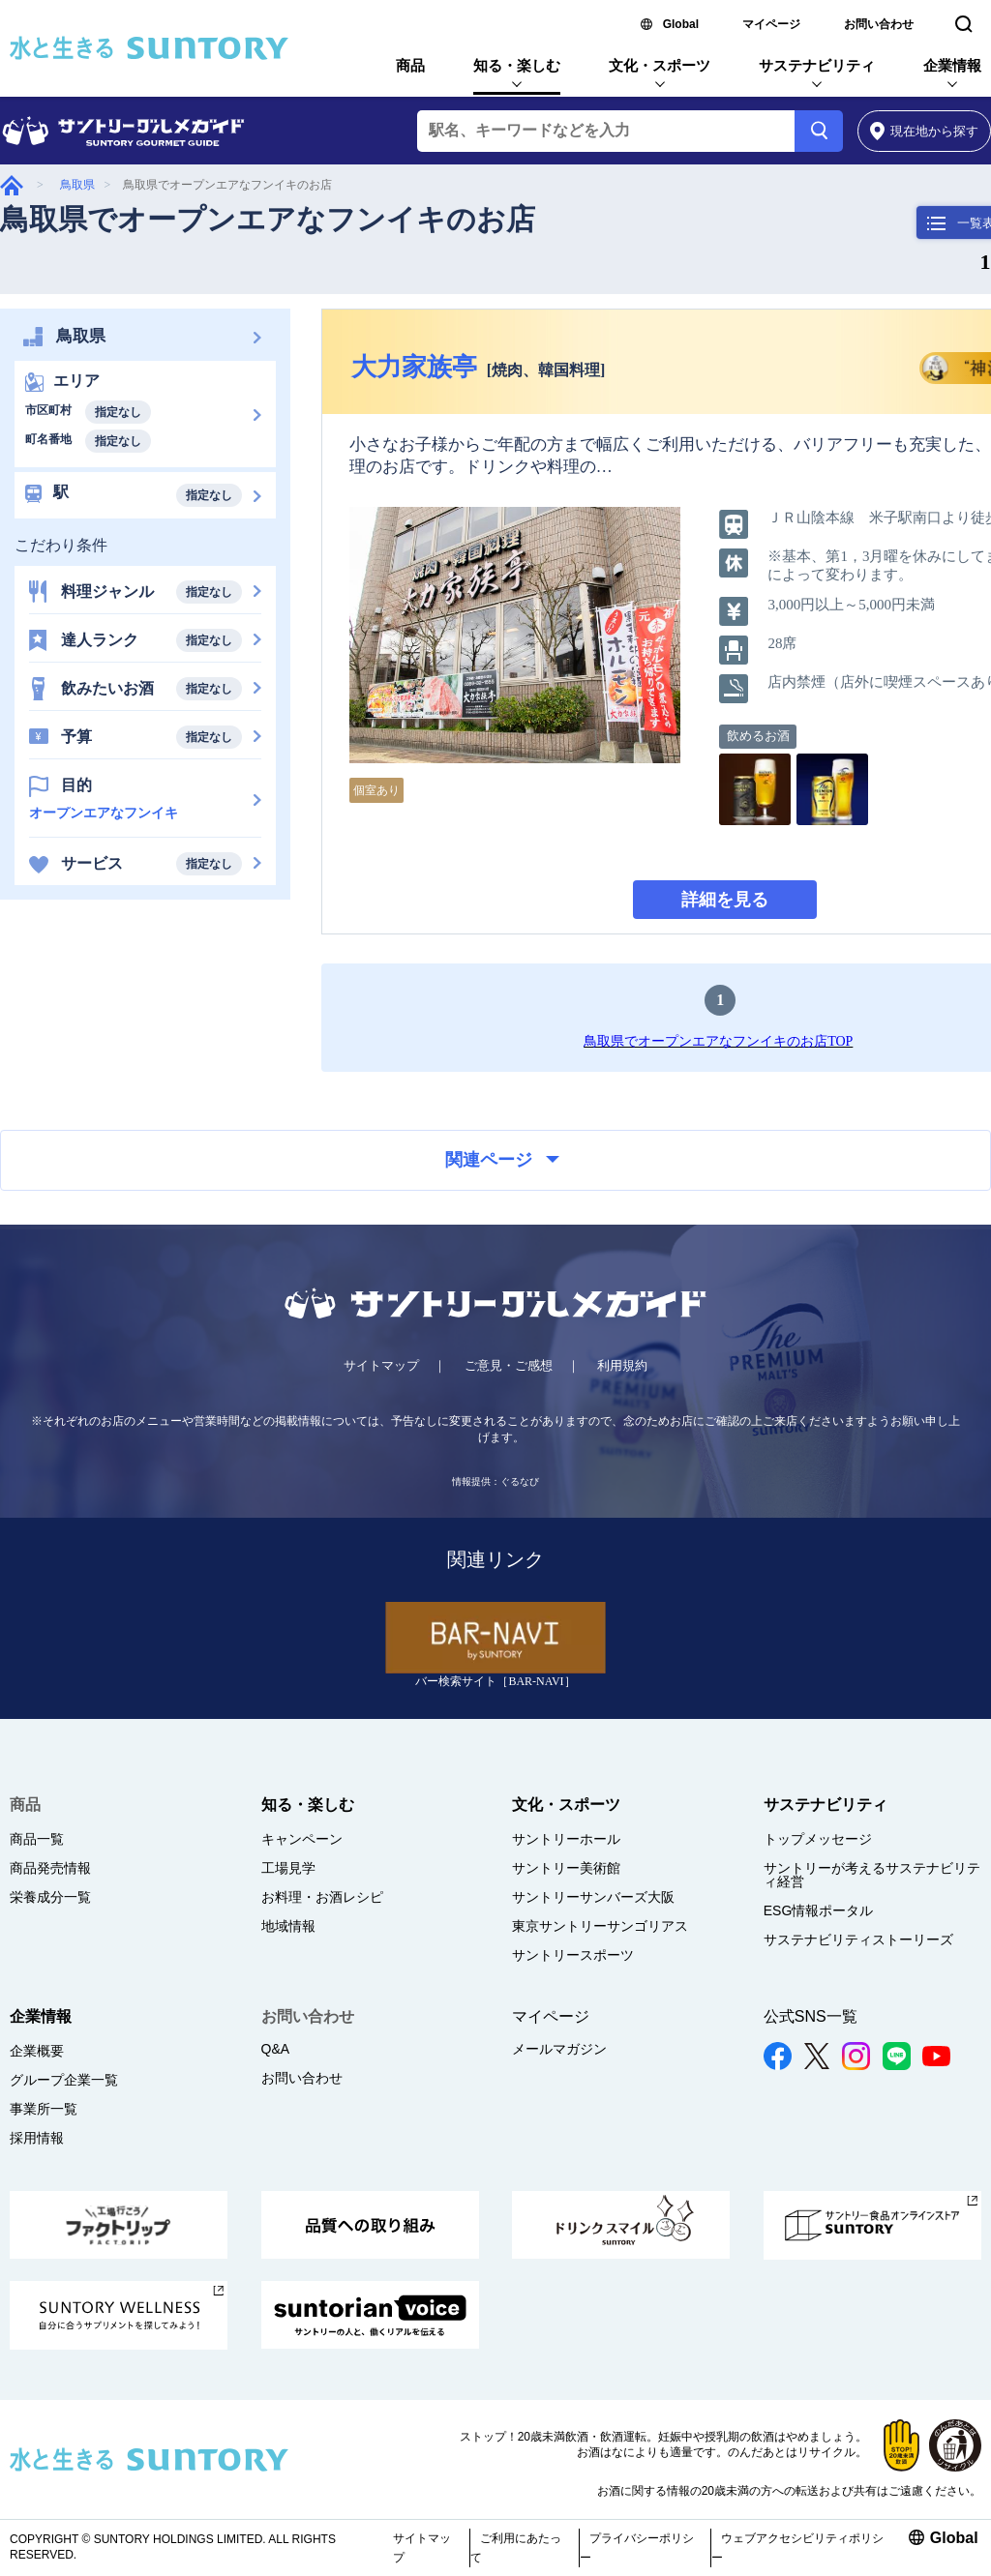 Image resolution: width=991 pixels, height=2576 pixels. Describe the element at coordinates (559, 2049) in the screenshot. I see `メールマガジン` at that location.